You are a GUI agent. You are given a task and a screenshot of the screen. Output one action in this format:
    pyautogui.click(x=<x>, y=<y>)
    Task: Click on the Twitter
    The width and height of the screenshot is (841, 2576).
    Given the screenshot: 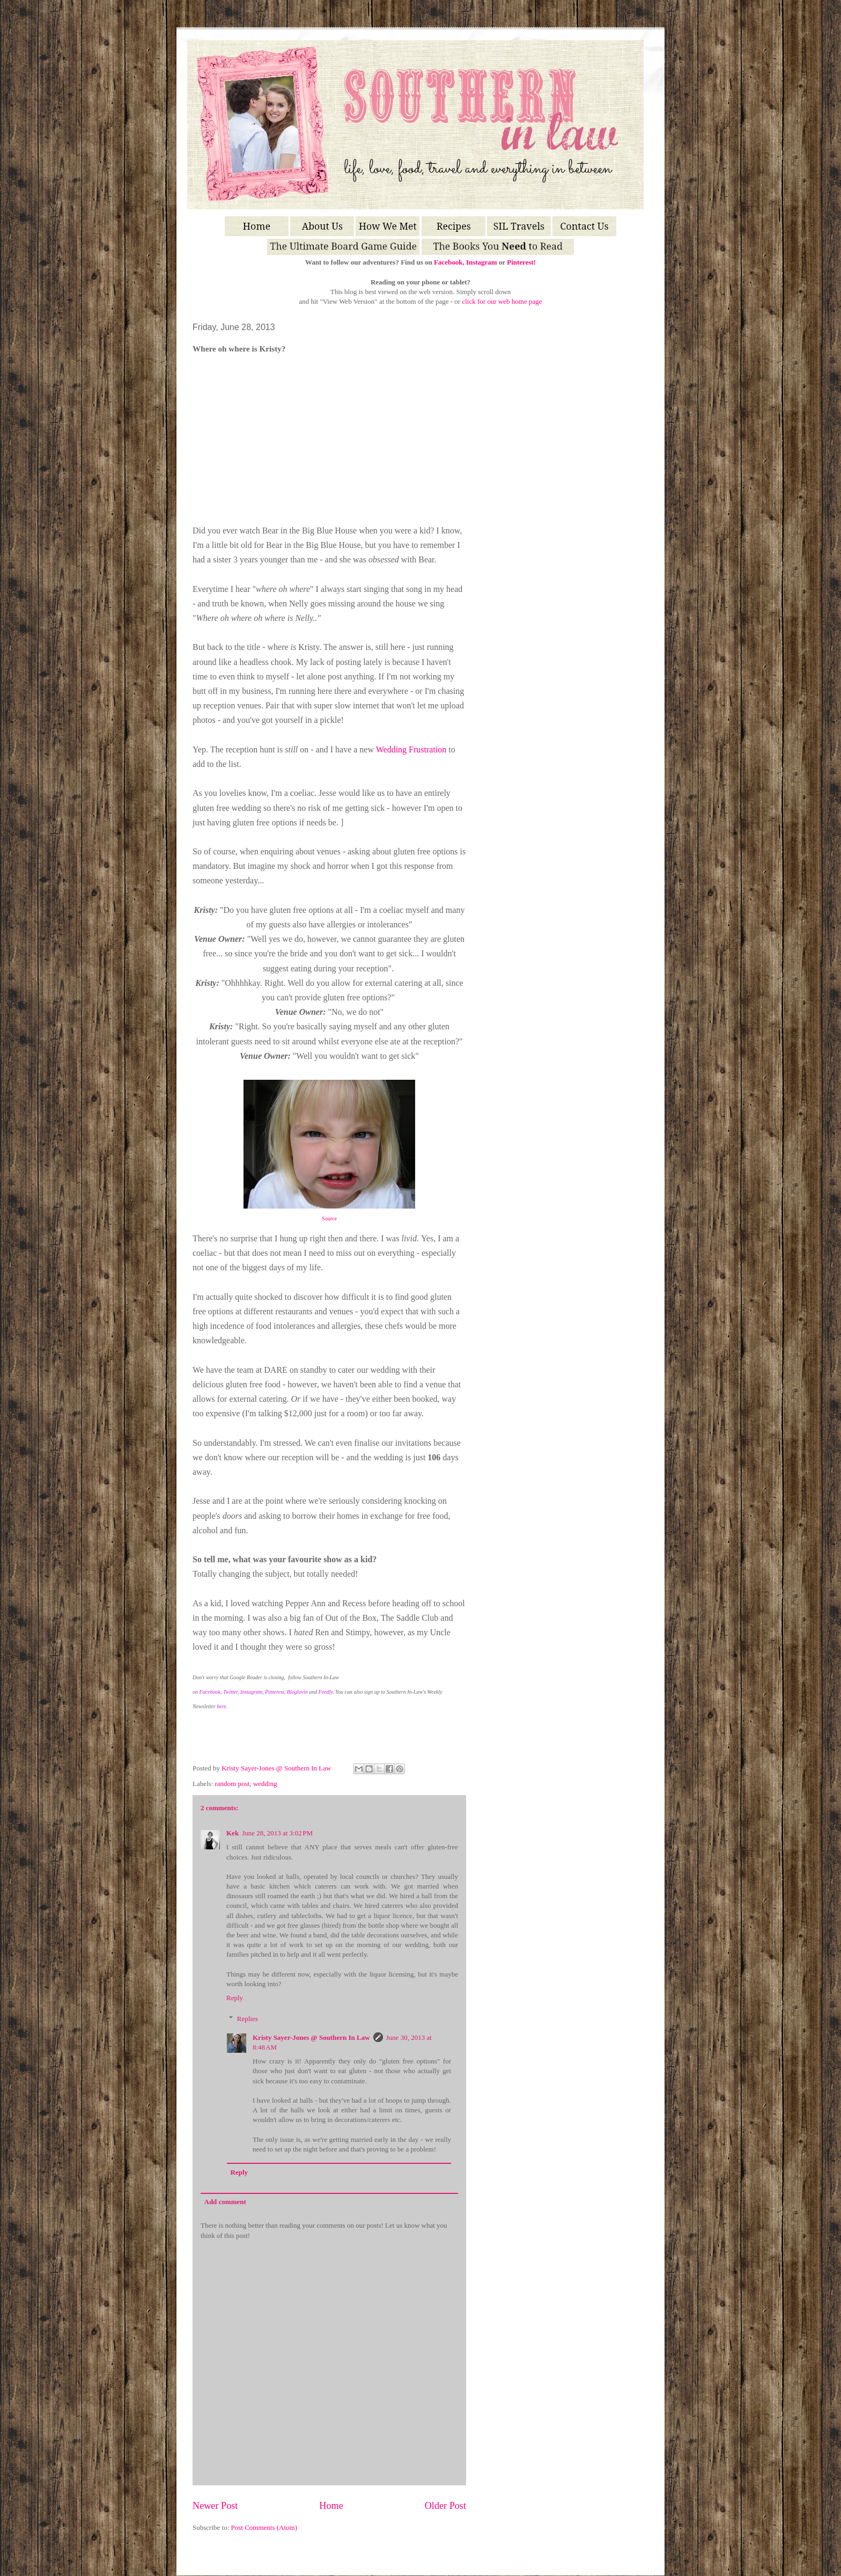 What is the action you would take?
    pyautogui.click(x=230, y=1692)
    